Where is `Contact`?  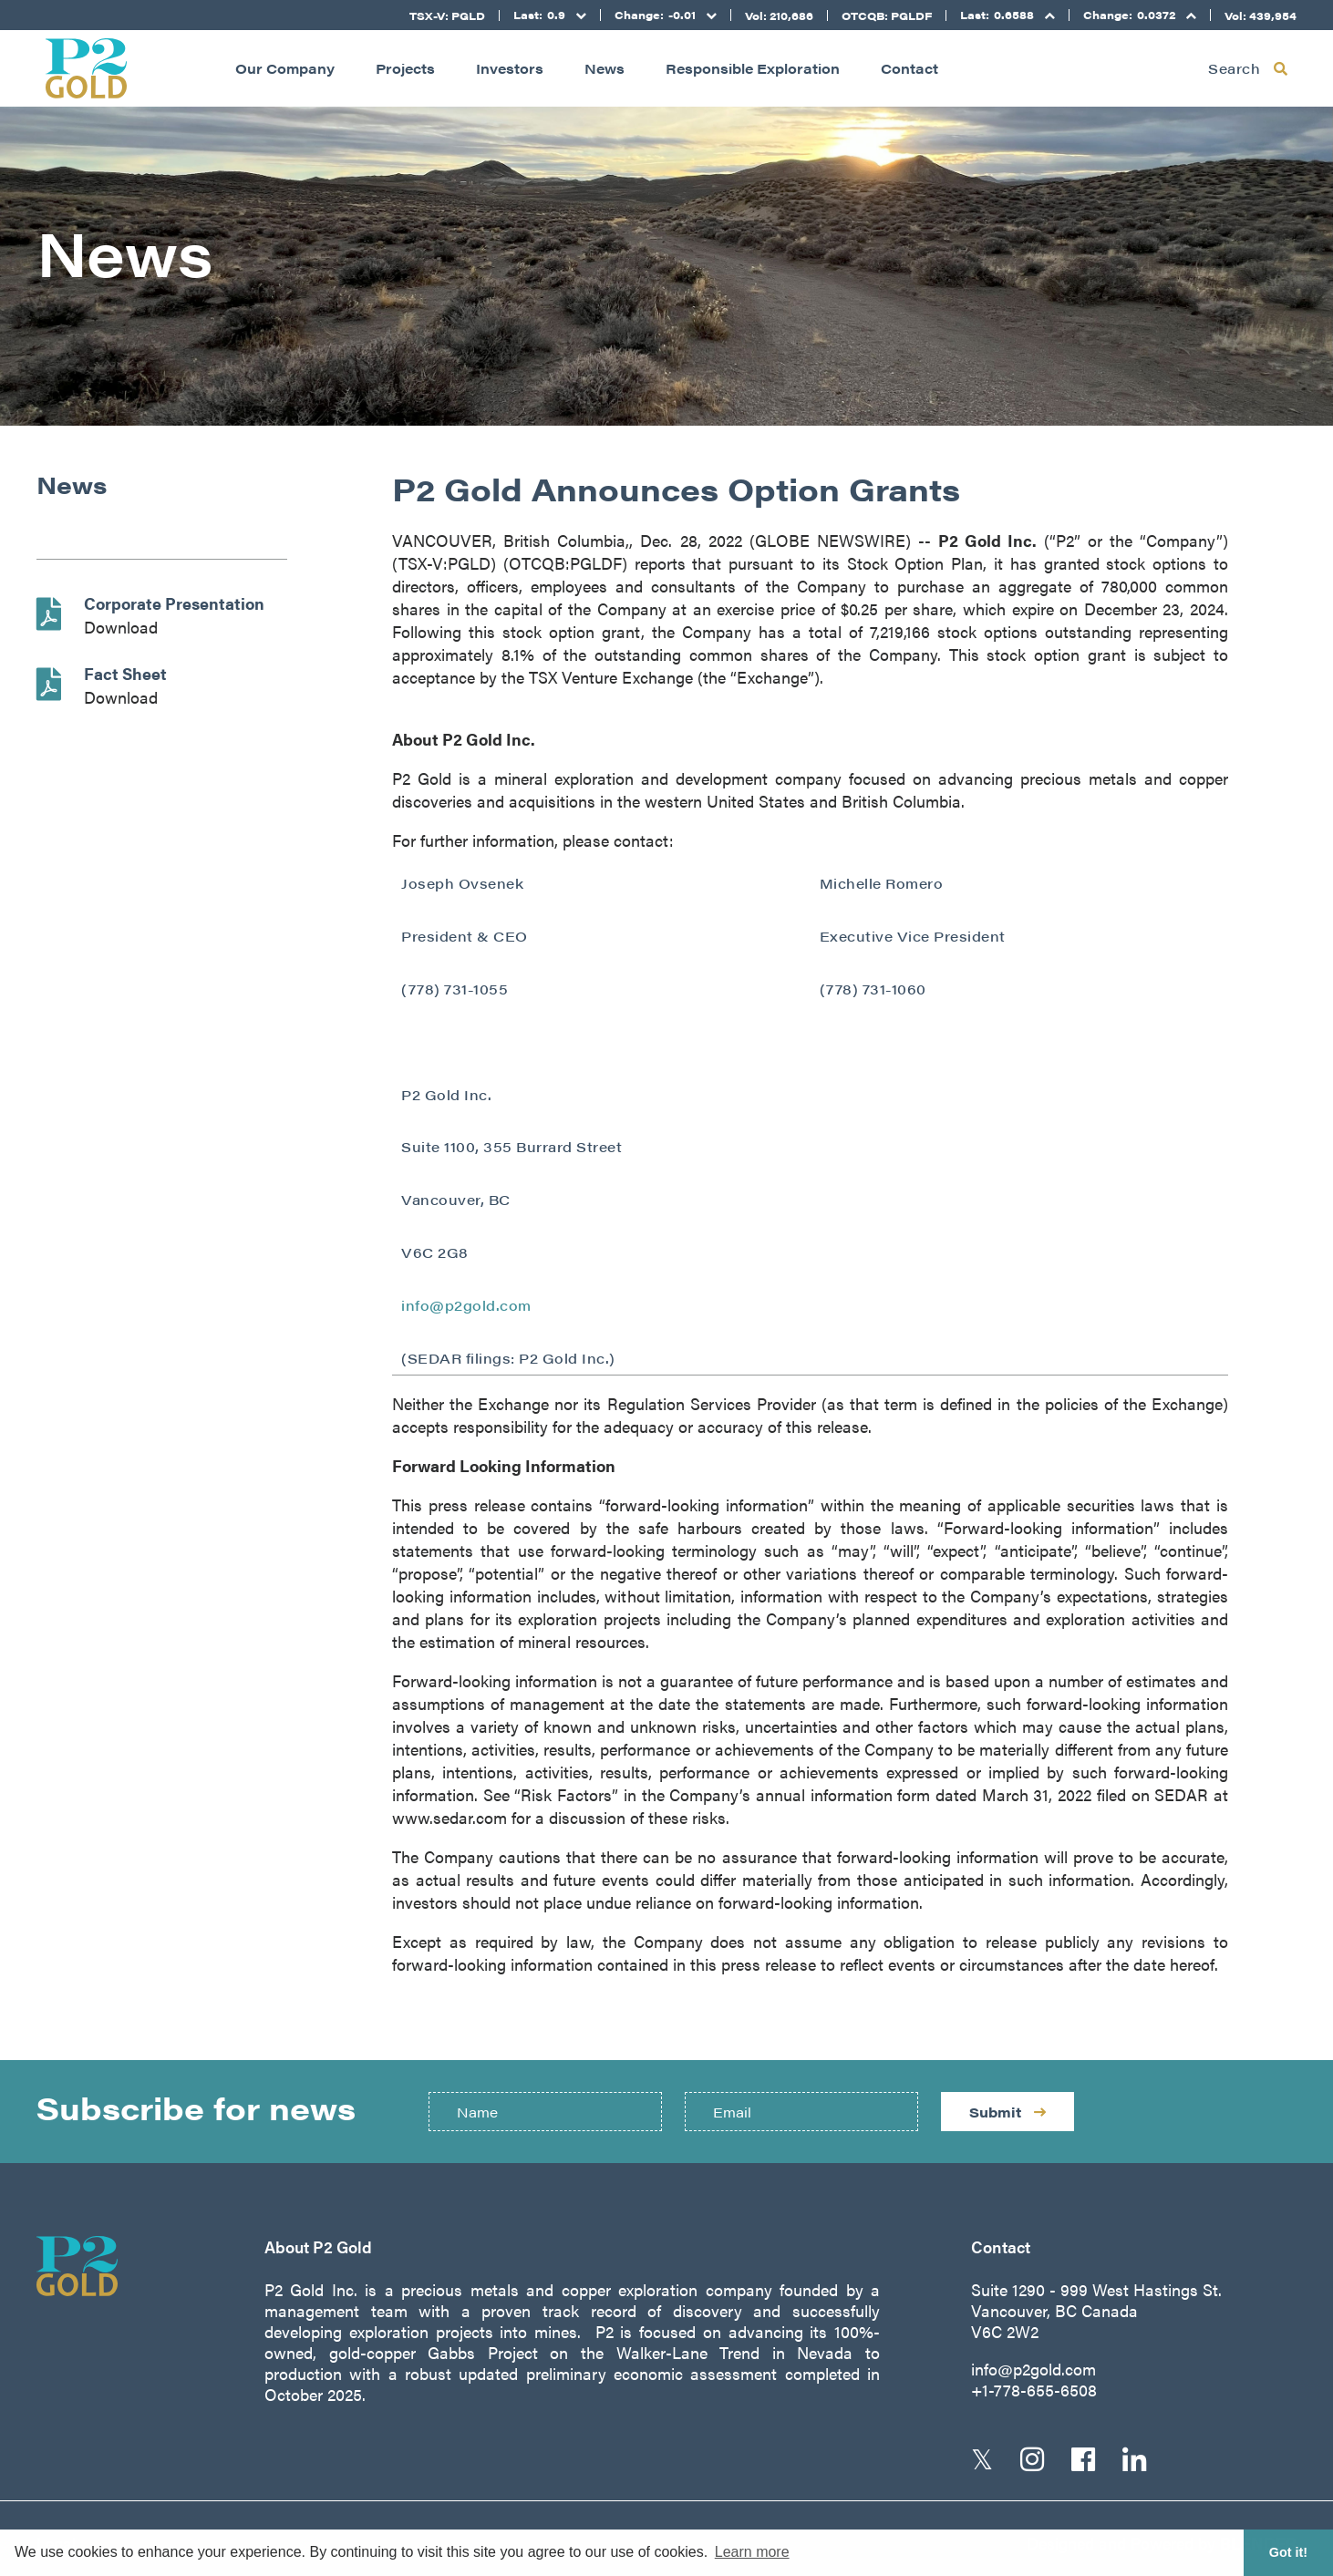
Contact is located at coordinates (909, 67).